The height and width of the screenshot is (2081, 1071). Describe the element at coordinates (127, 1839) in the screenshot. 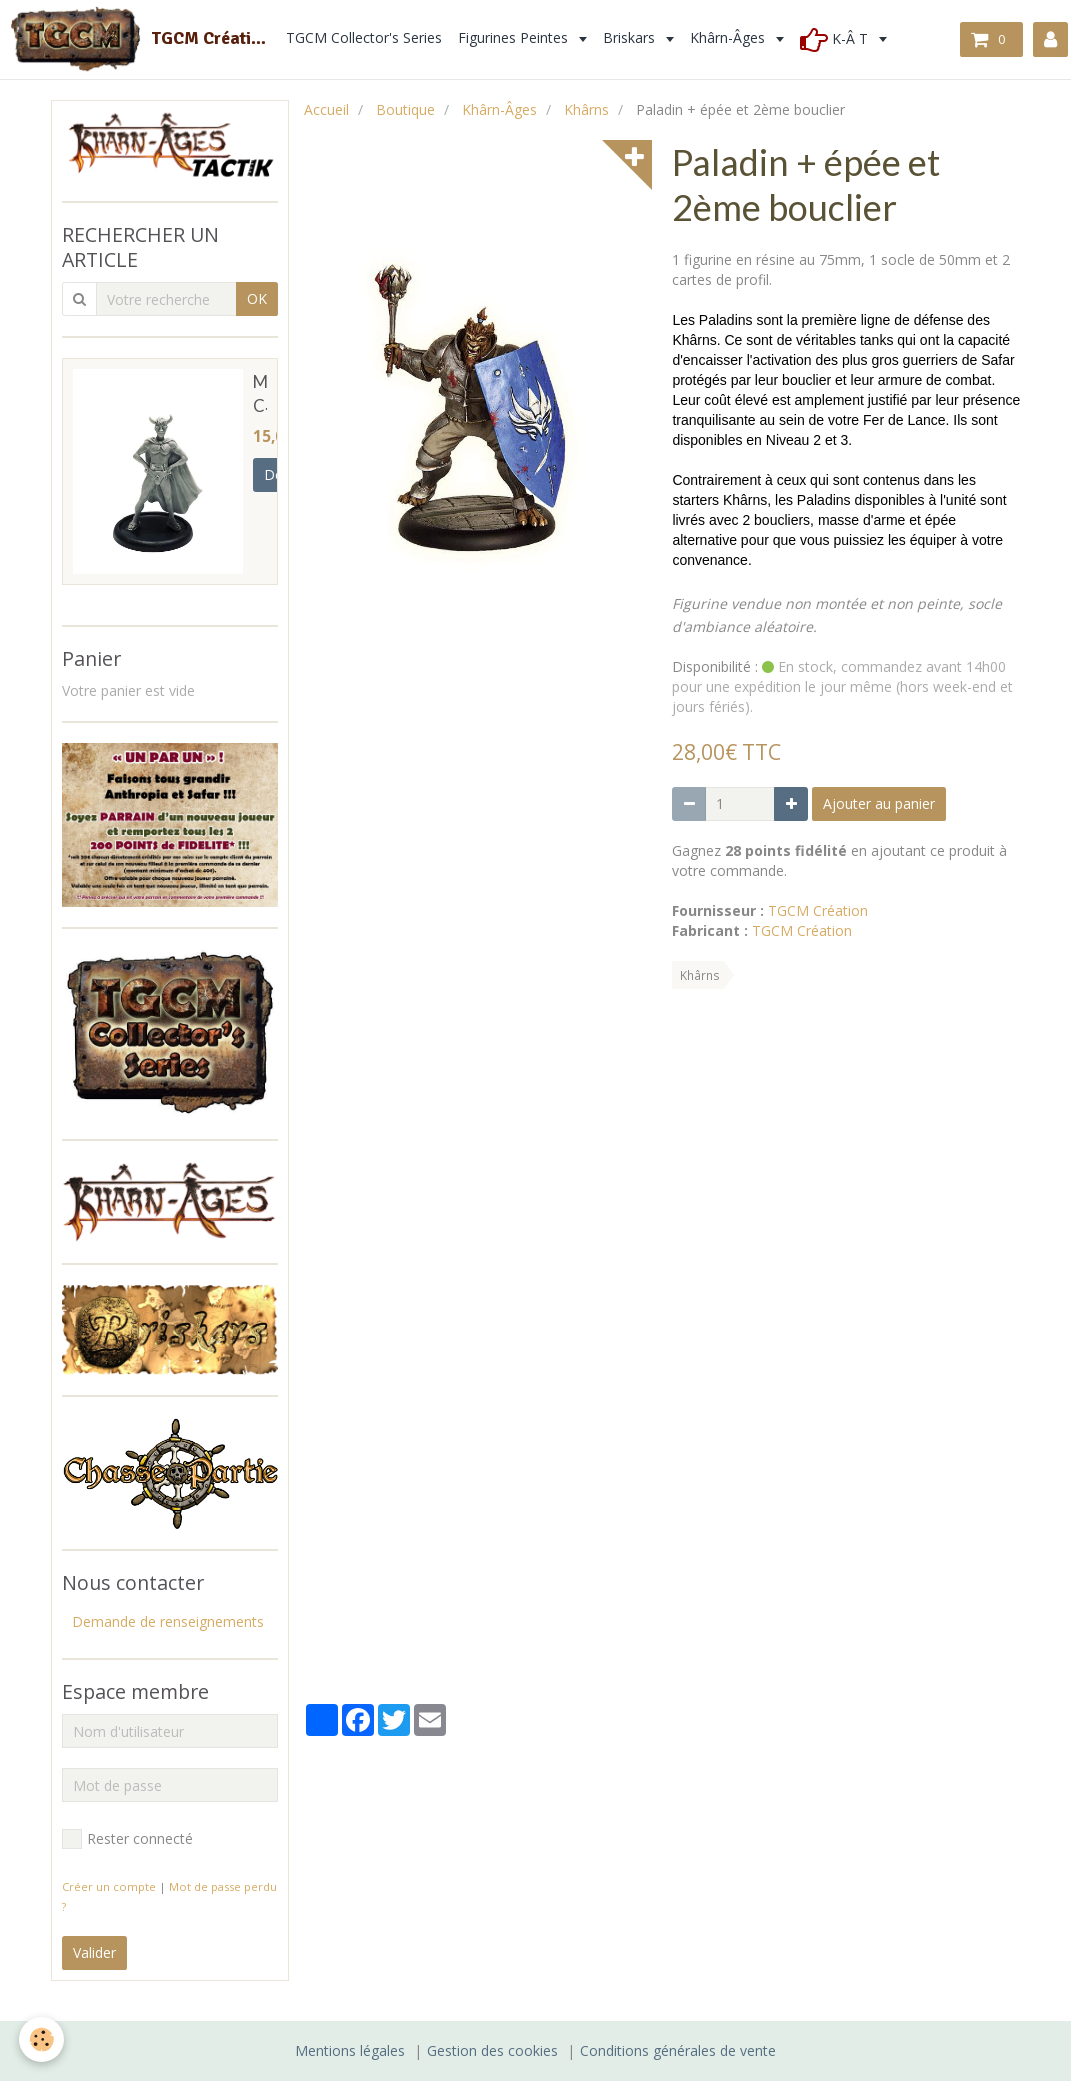

I see `Rester connecté` at that location.